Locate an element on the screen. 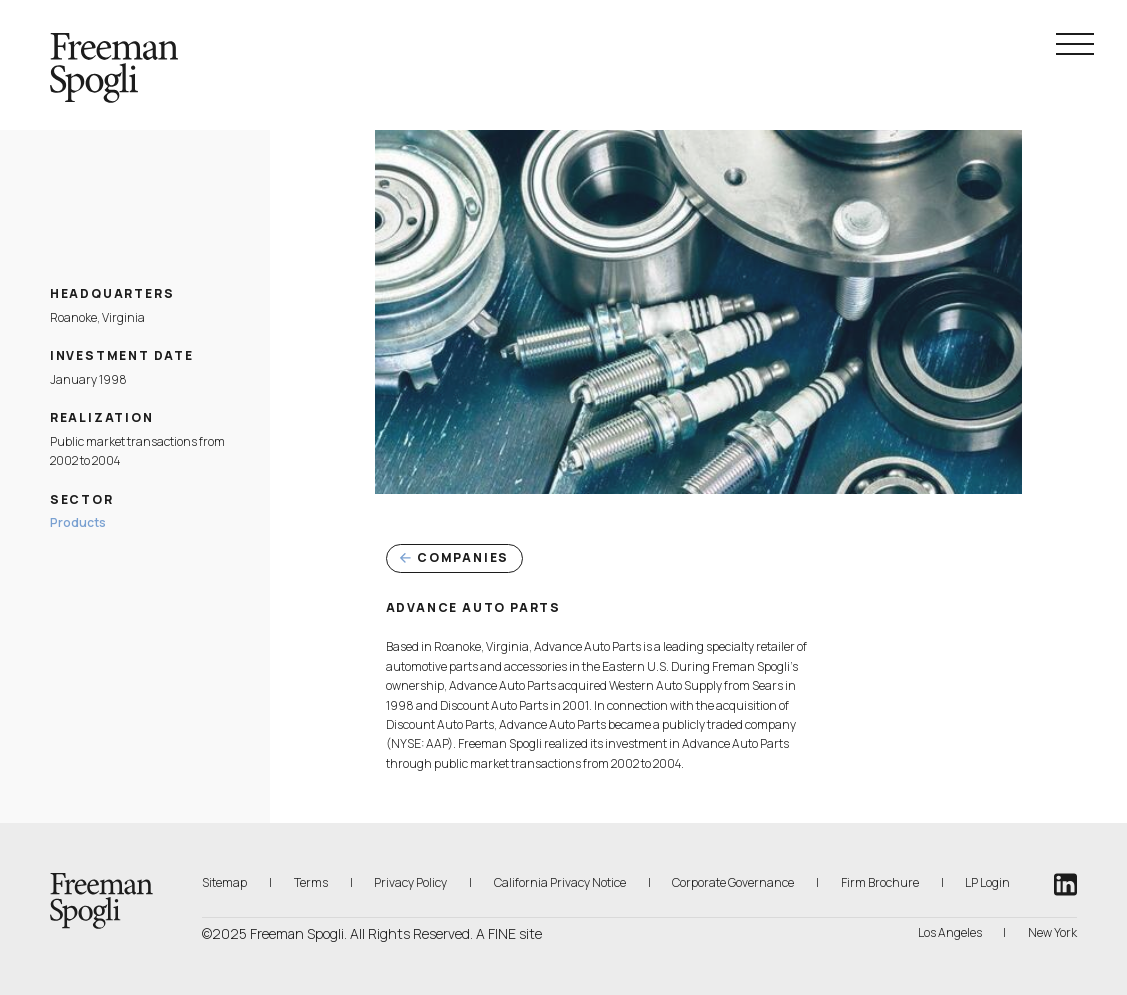 Image resolution: width=1127 pixels, height=995 pixels. [Navigation Menu Toggle] is located at coordinates (1075, 44).